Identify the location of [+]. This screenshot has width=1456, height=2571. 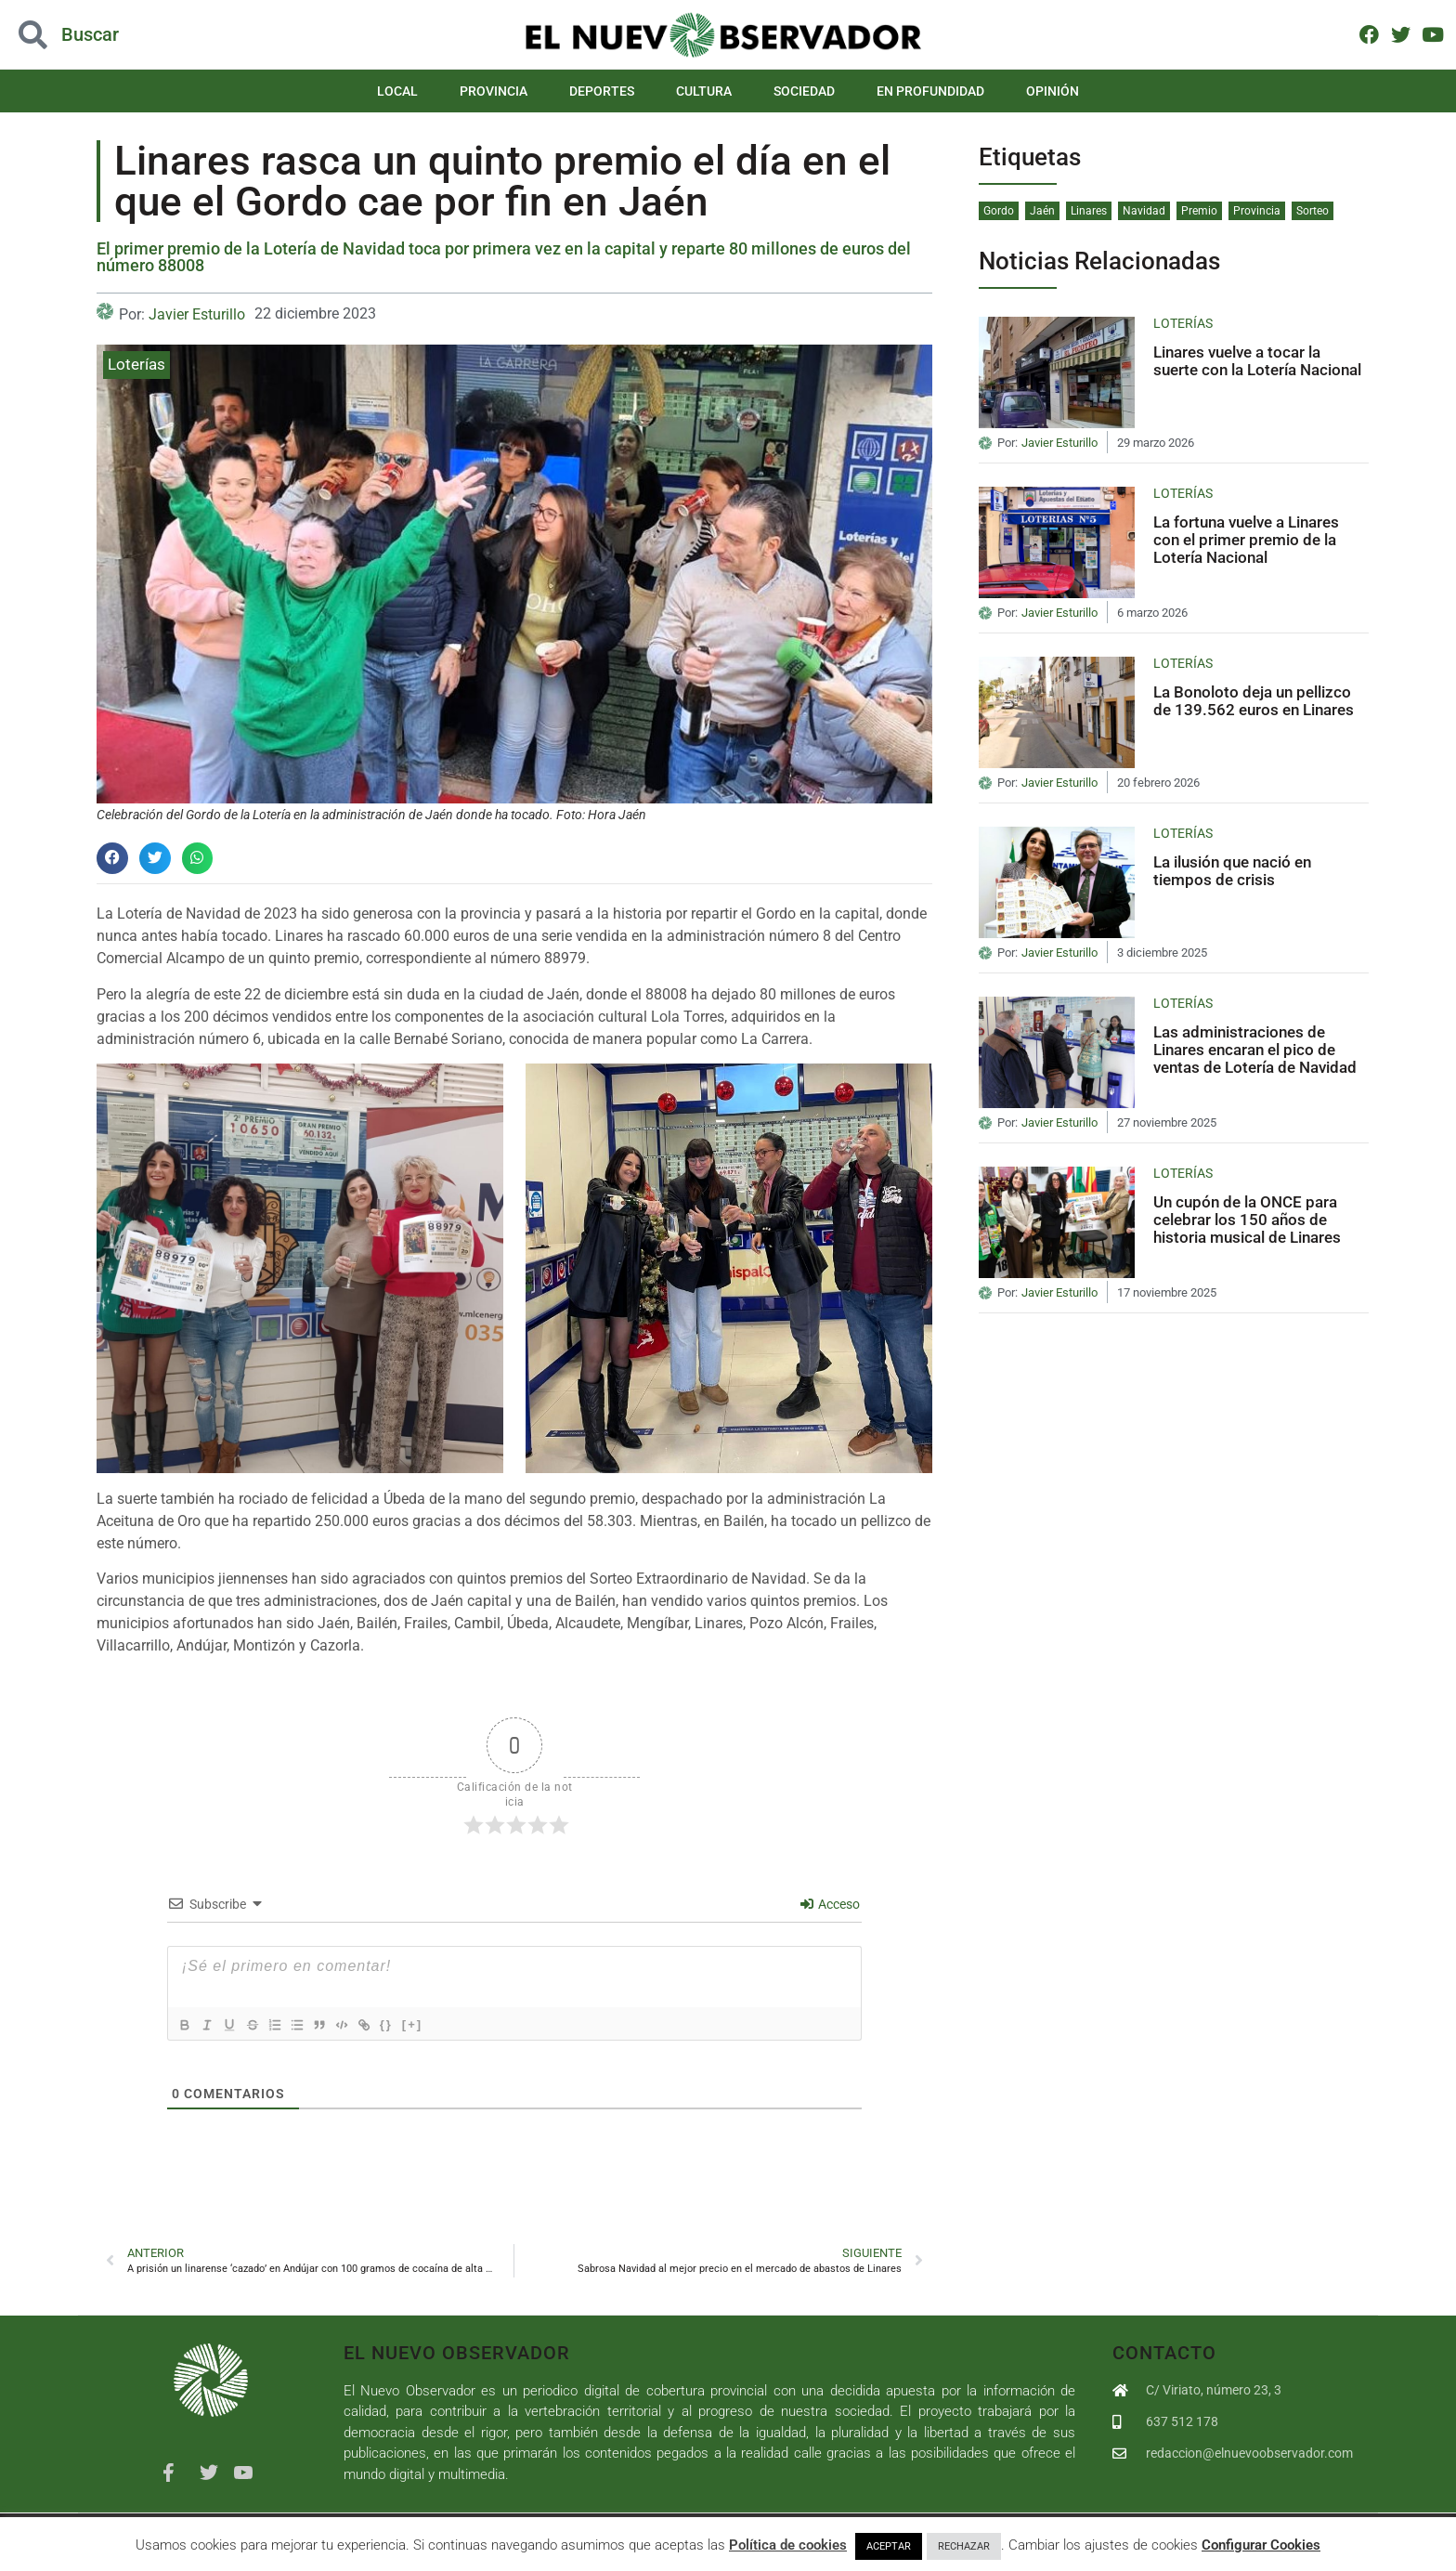
(444, 2024).